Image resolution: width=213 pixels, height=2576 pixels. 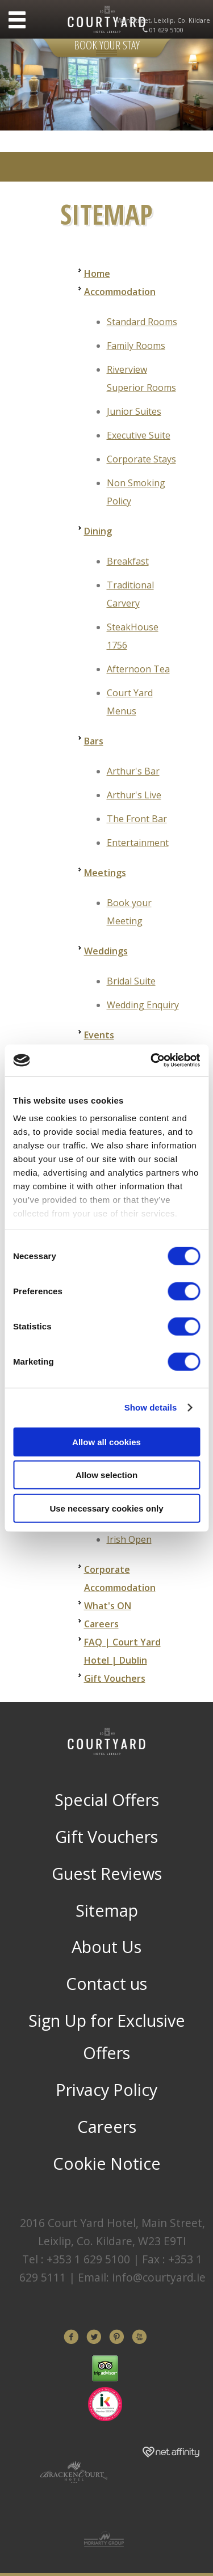 What do you see at coordinates (141, 459) in the screenshot?
I see `Corporate Stays` at bounding box center [141, 459].